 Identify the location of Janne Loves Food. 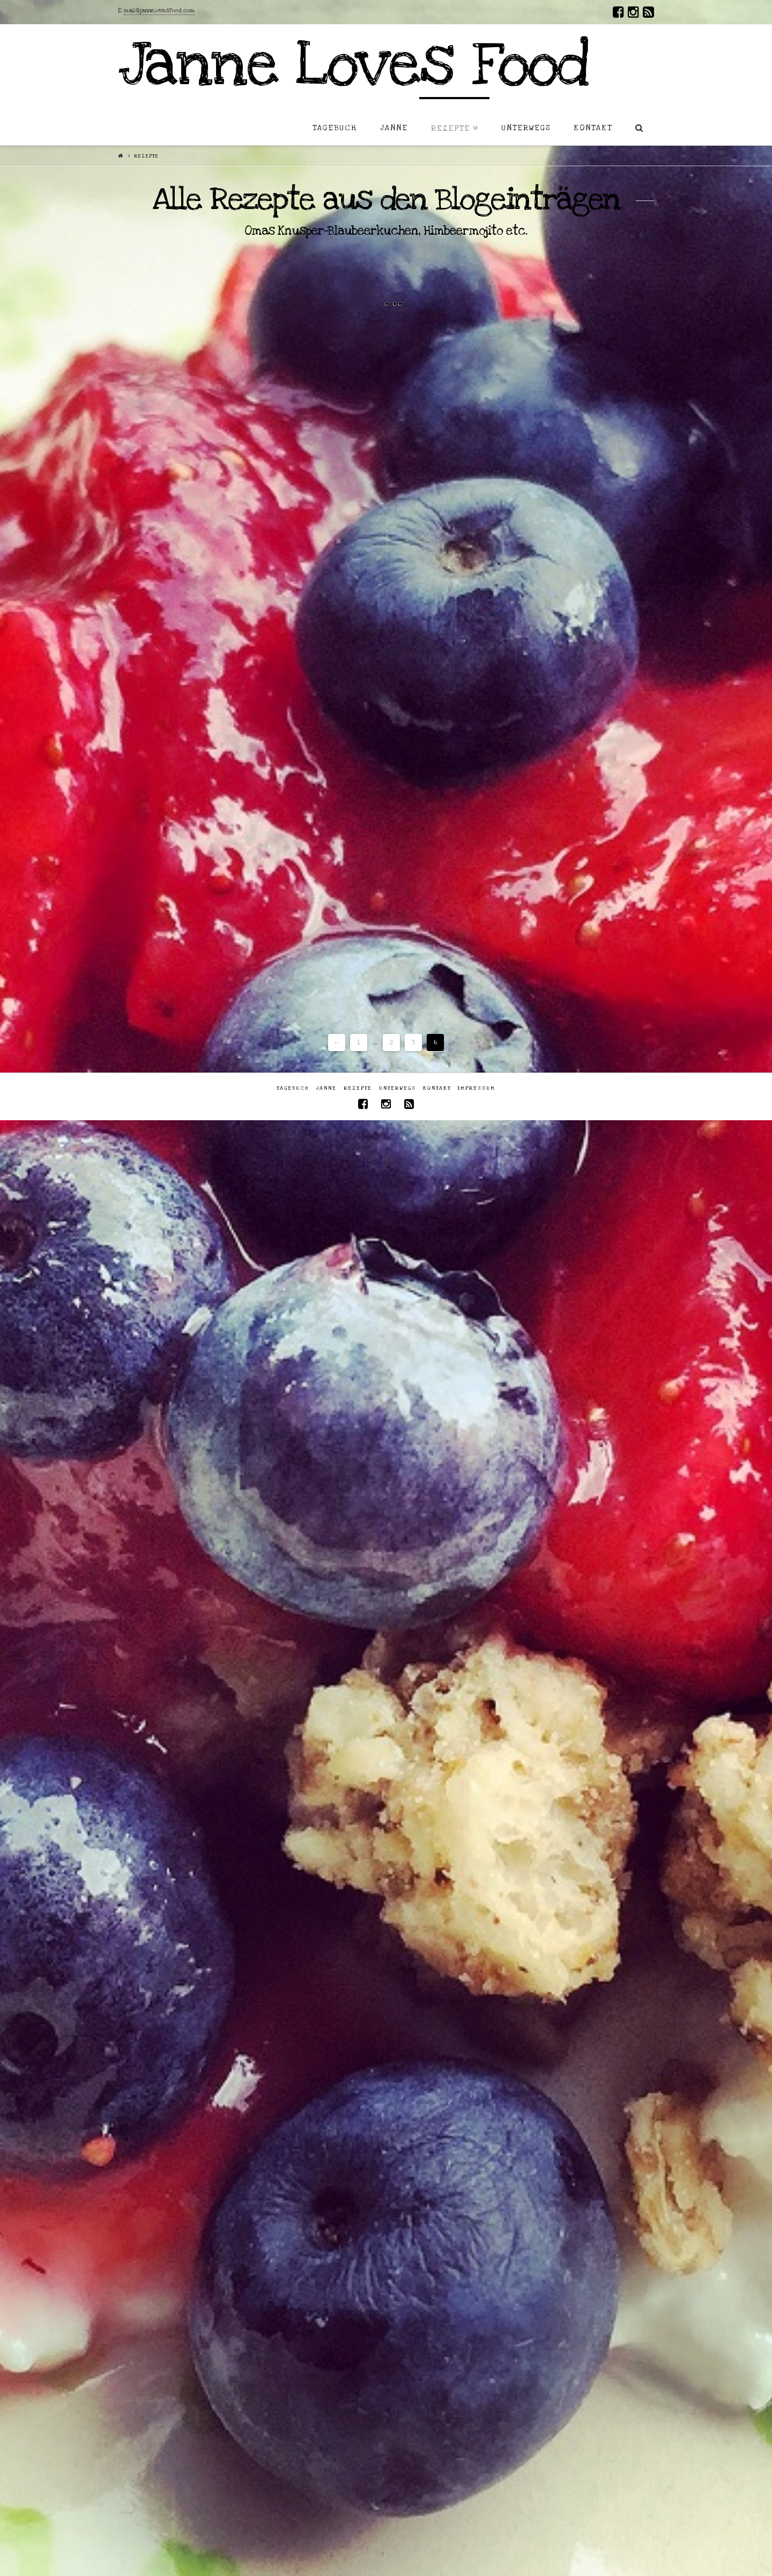
(353, 65).